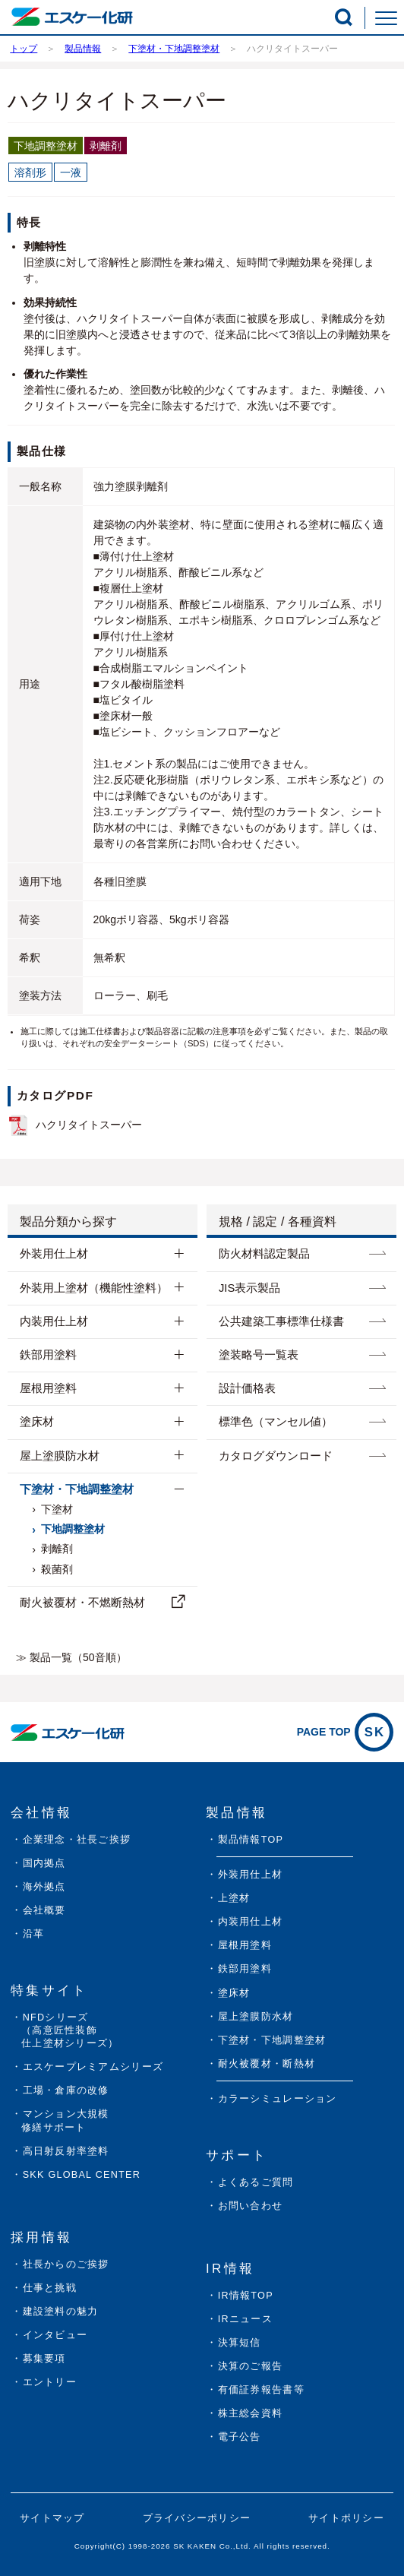  I want to click on 殺菌剤, so click(57, 1569).